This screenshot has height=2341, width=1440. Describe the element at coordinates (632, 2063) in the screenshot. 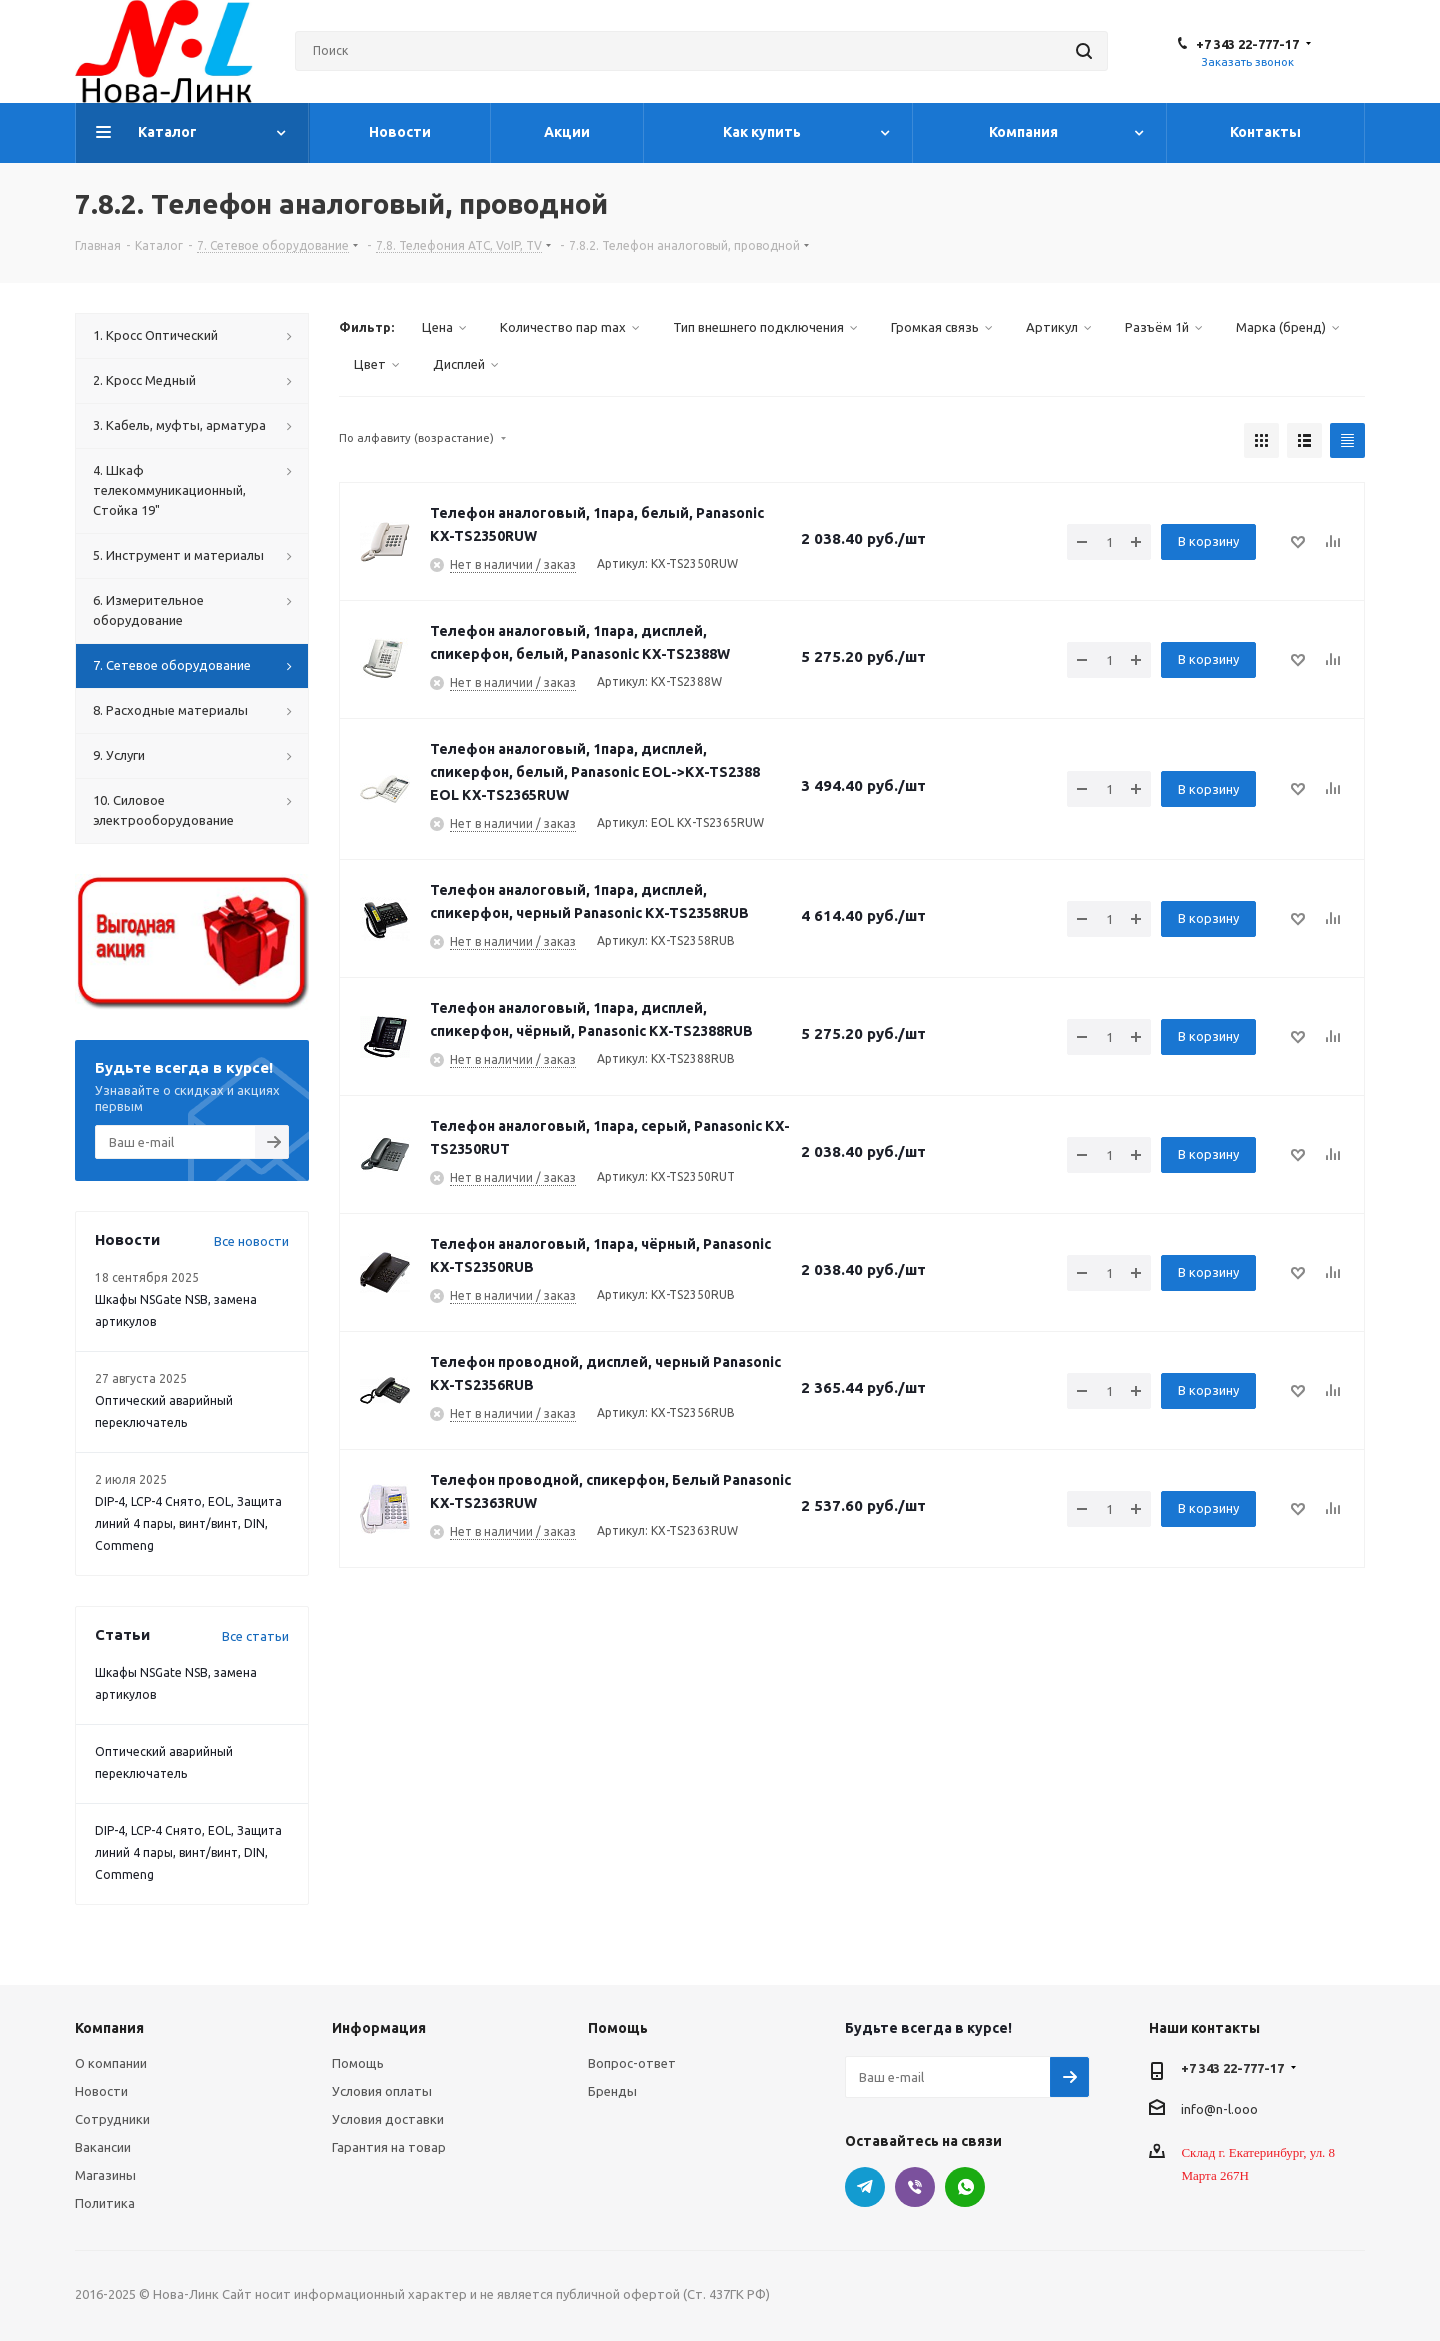

I see `Вопрос-ответ` at that location.